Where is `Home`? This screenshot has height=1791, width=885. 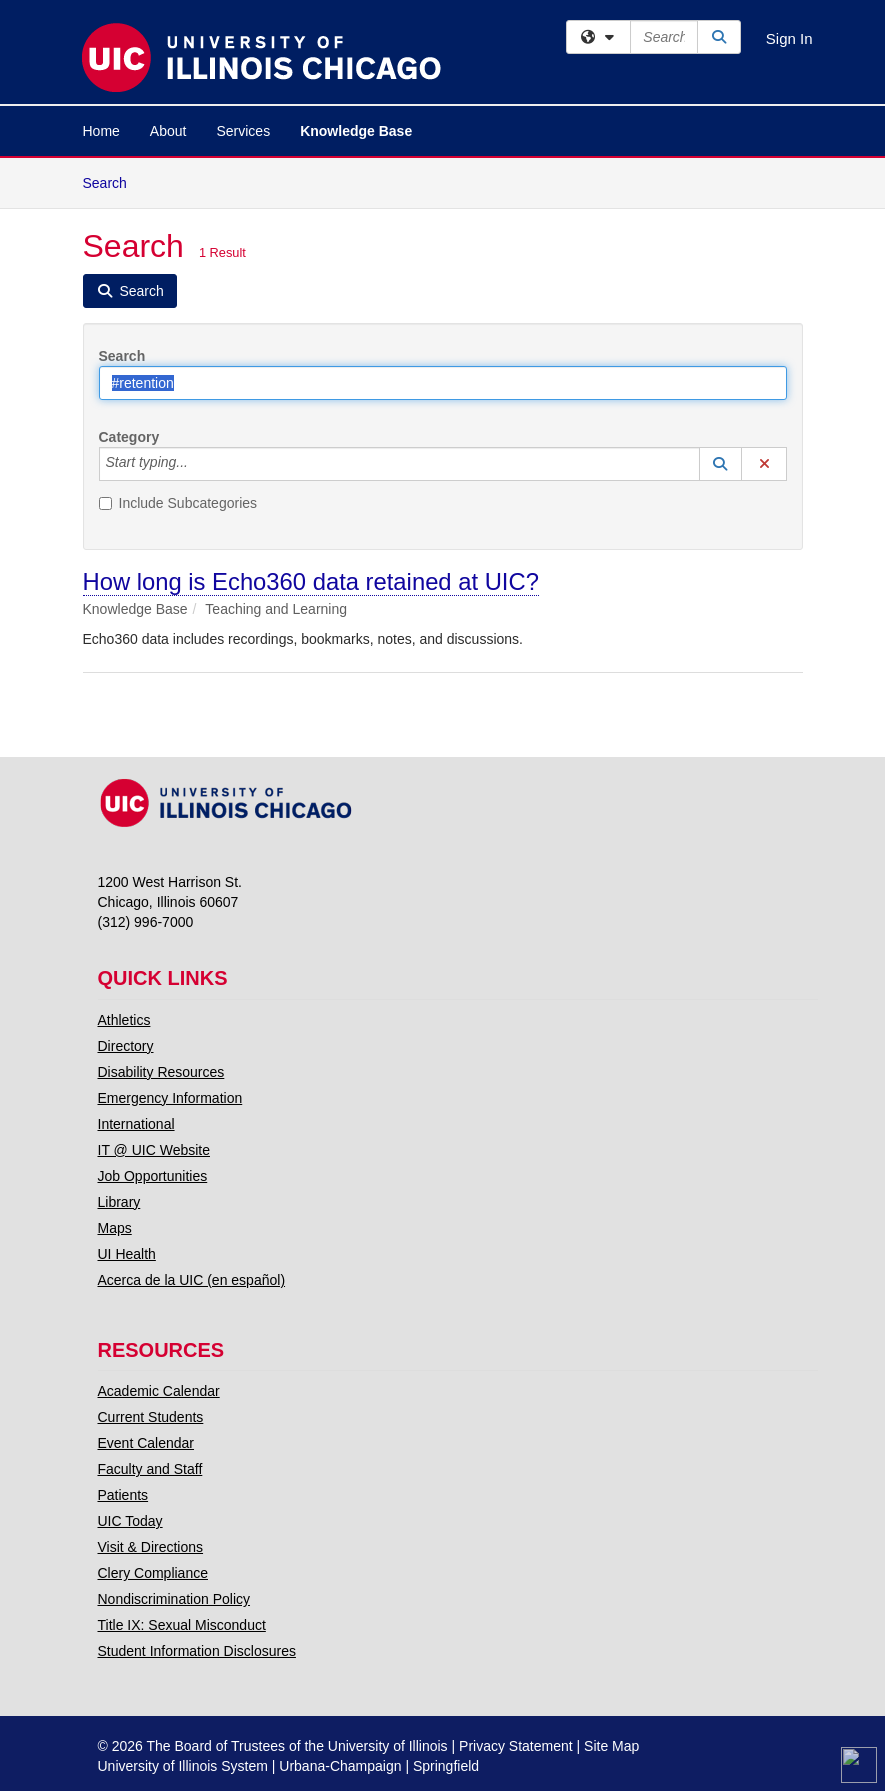 Home is located at coordinates (101, 131).